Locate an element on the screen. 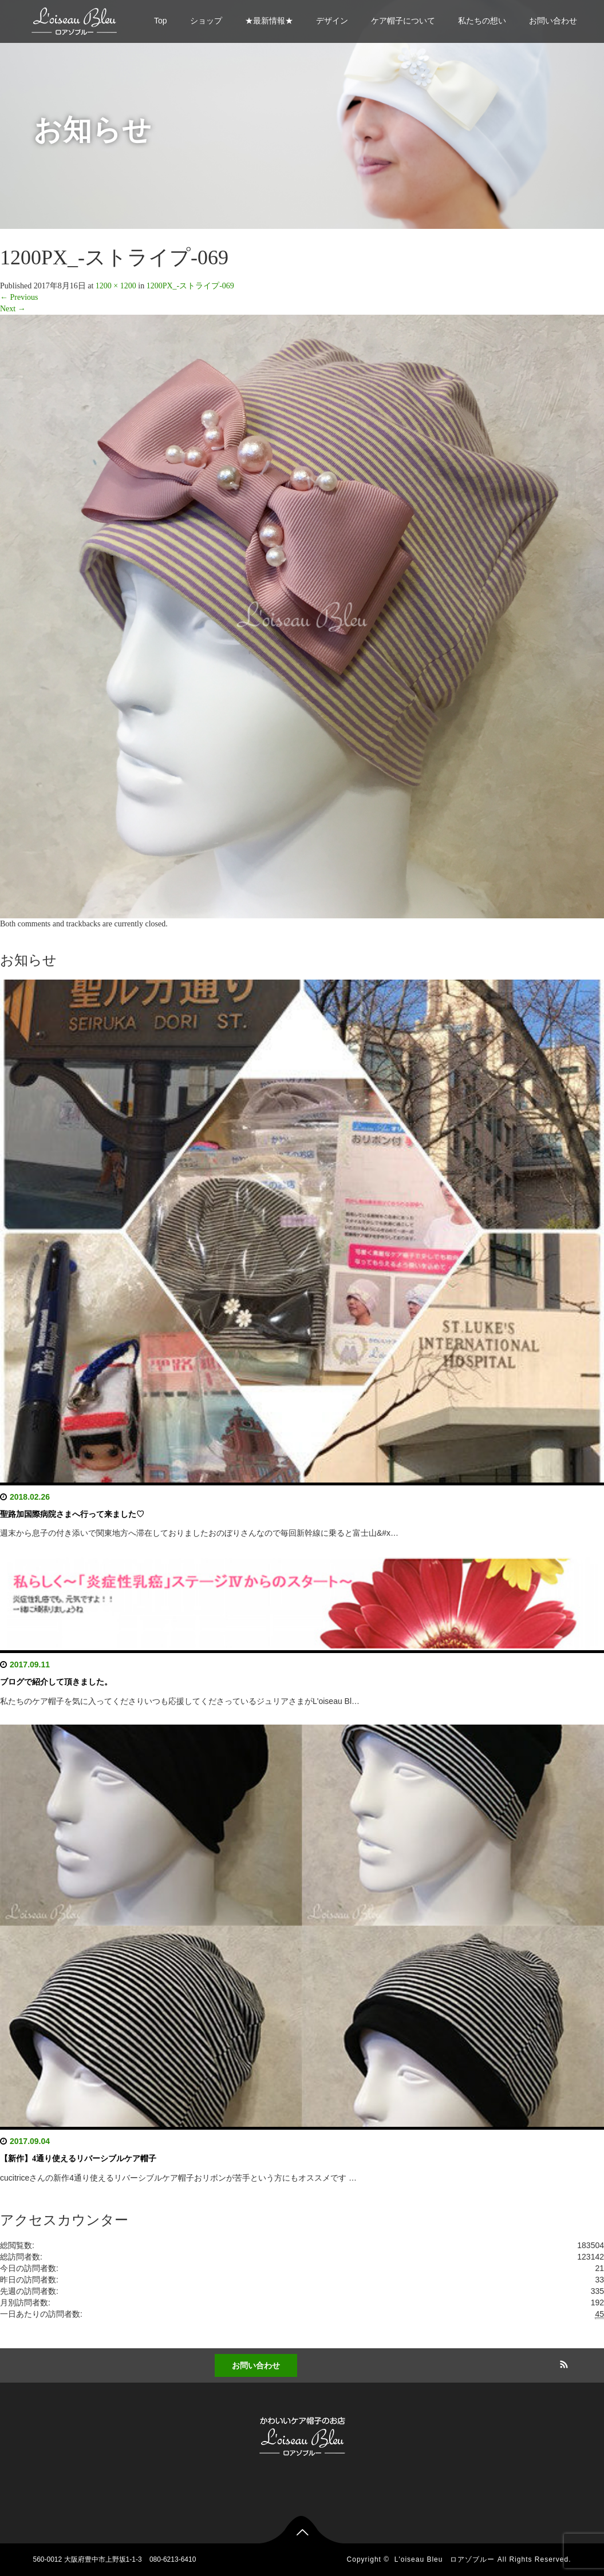 The width and height of the screenshot is (604, 2576). Previous is located at coordinates (19, 297).